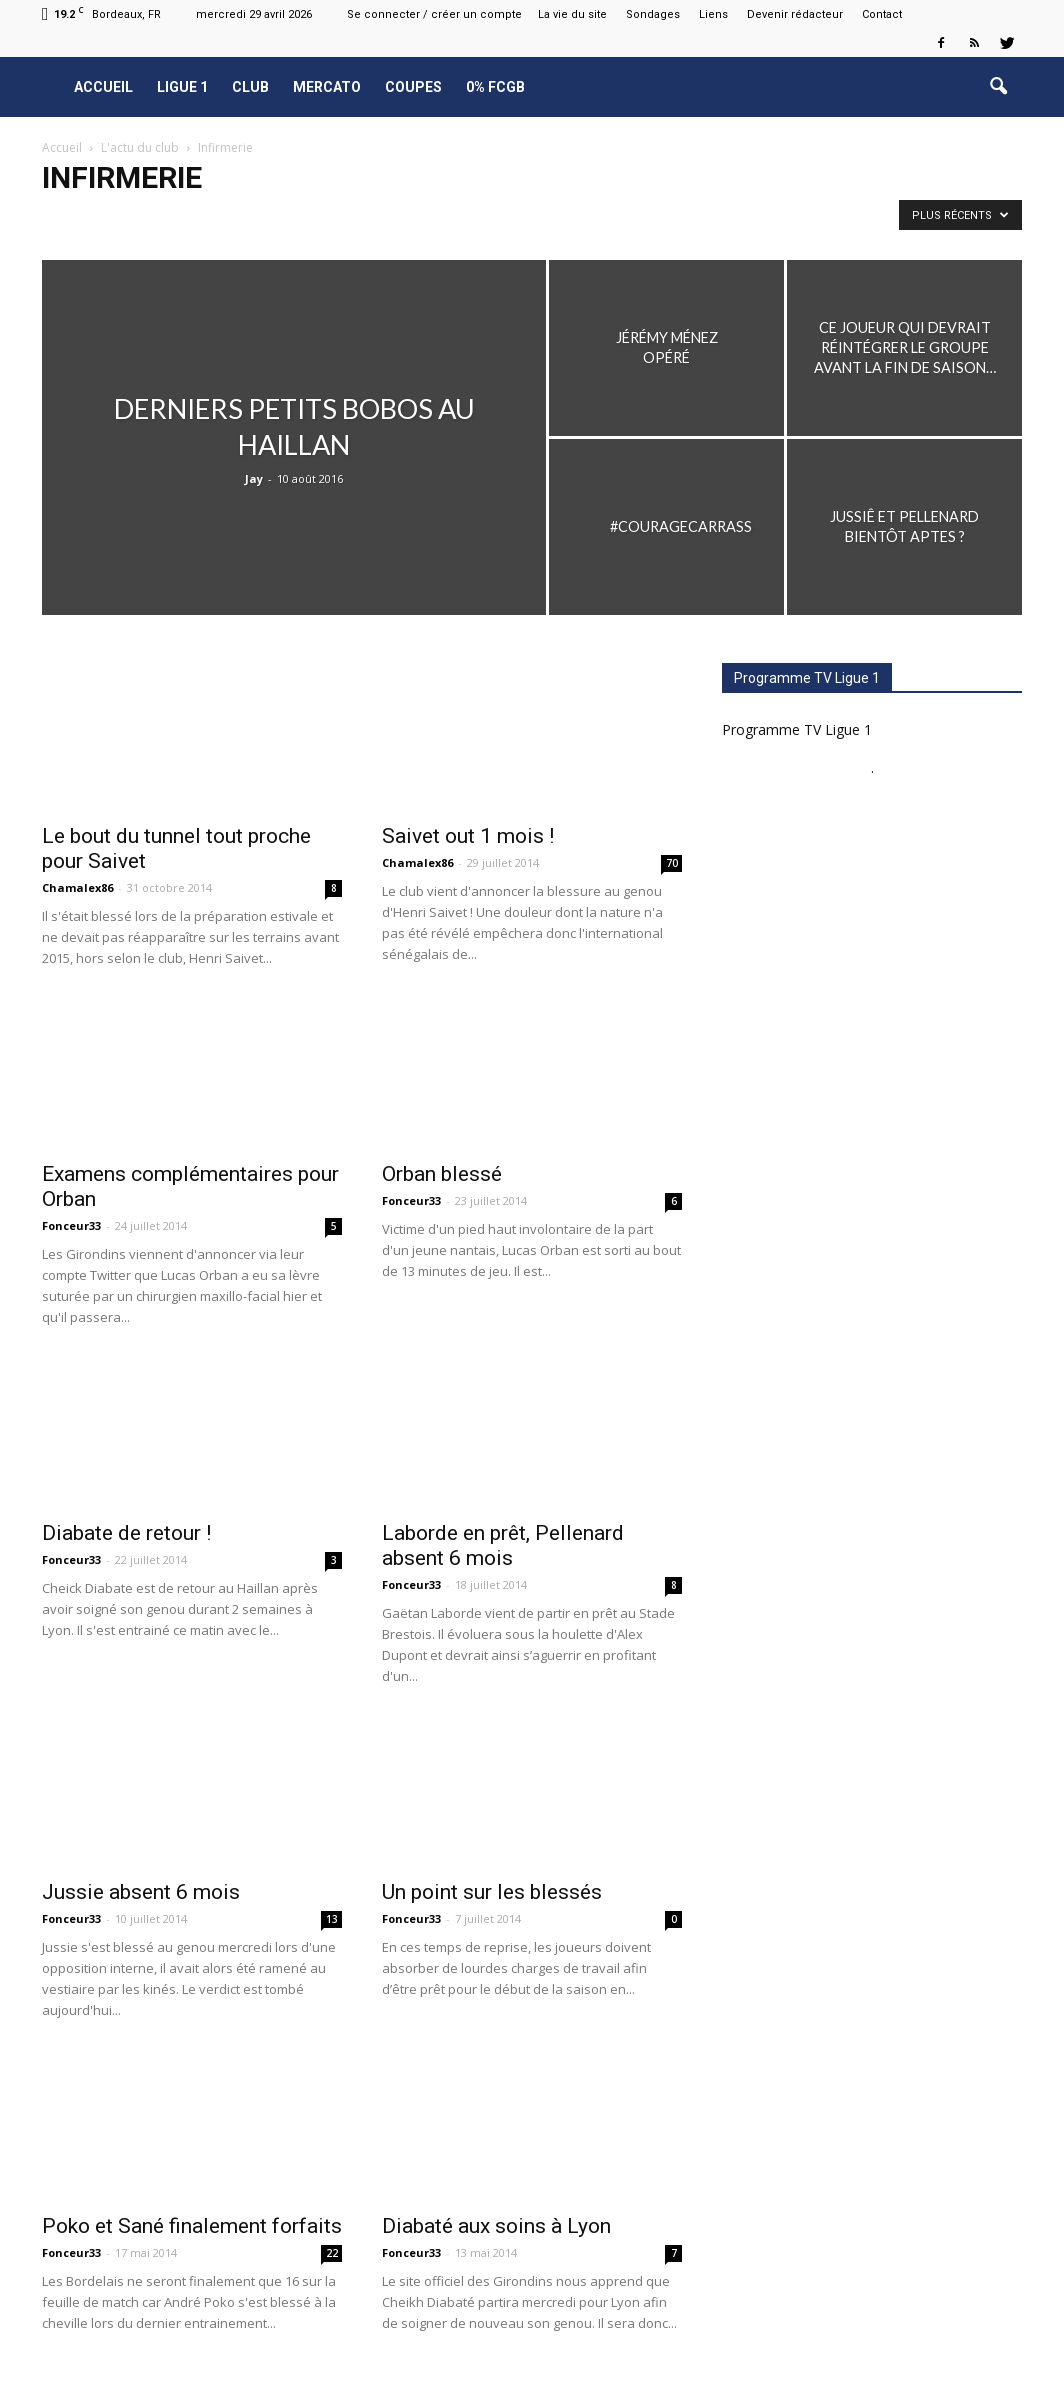  What do you see at coordinates (572, 14) in the screenshot?
I see `La vie du site` at bounding box center [572, 14].